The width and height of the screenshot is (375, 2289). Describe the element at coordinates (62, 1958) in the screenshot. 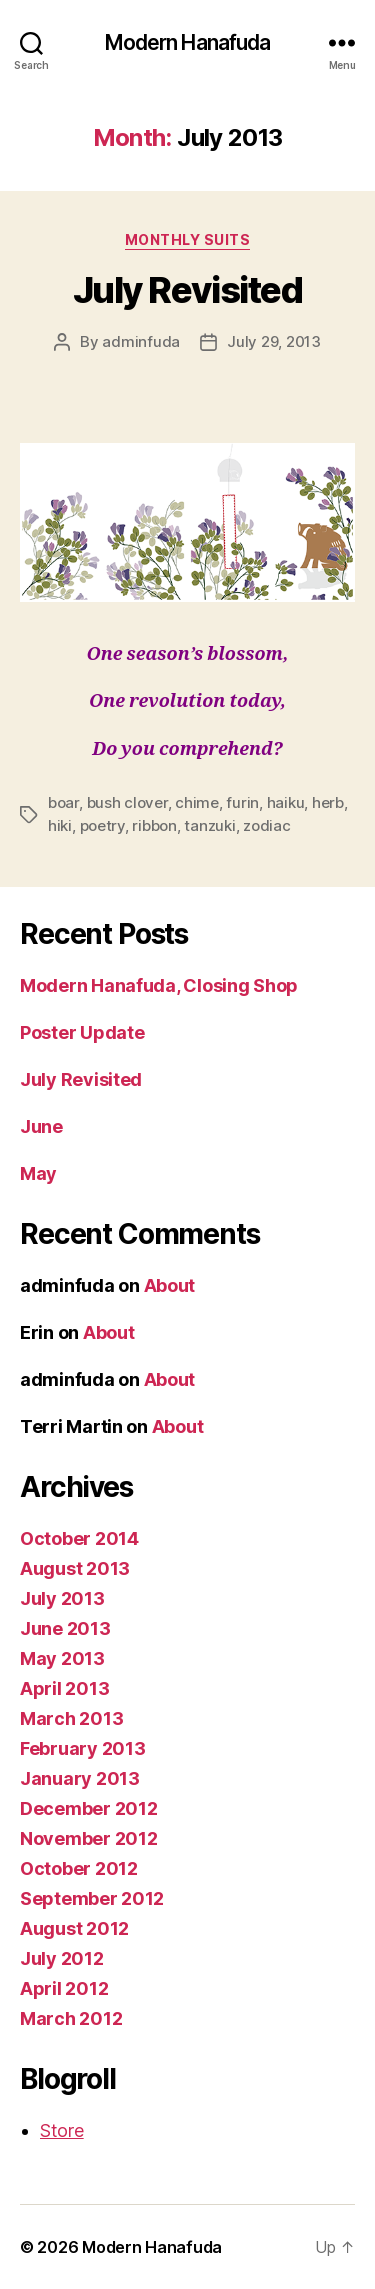

I see `July 2012` at that location.